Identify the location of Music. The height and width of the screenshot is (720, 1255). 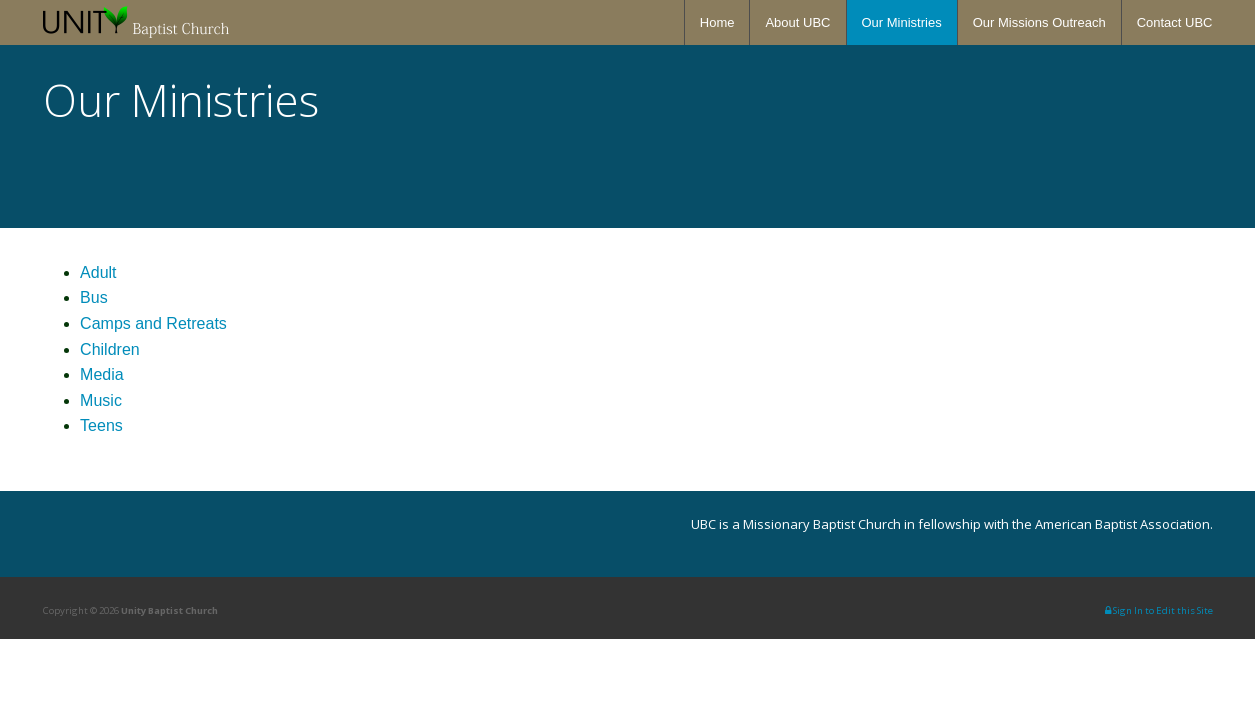
(101, 400).